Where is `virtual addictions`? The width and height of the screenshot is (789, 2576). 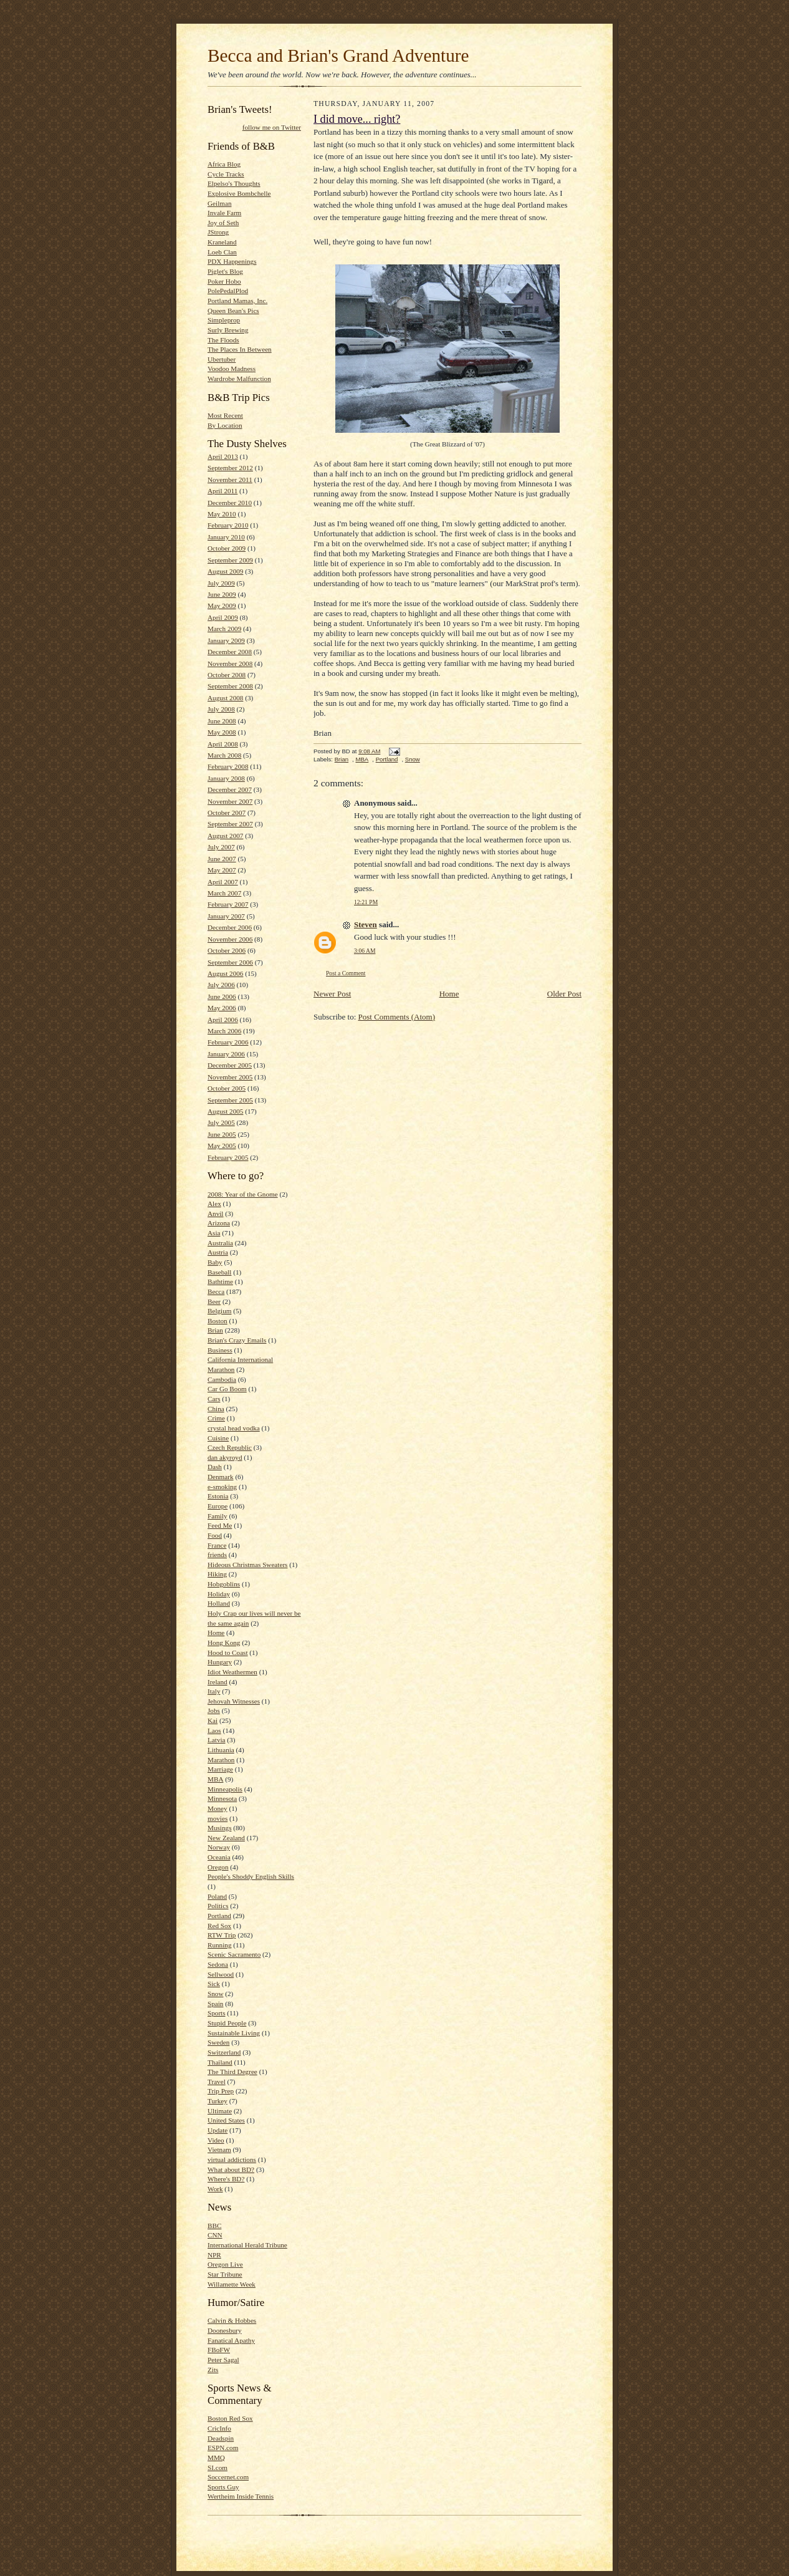
virtual addictions is located at coordinates (232, 2159).